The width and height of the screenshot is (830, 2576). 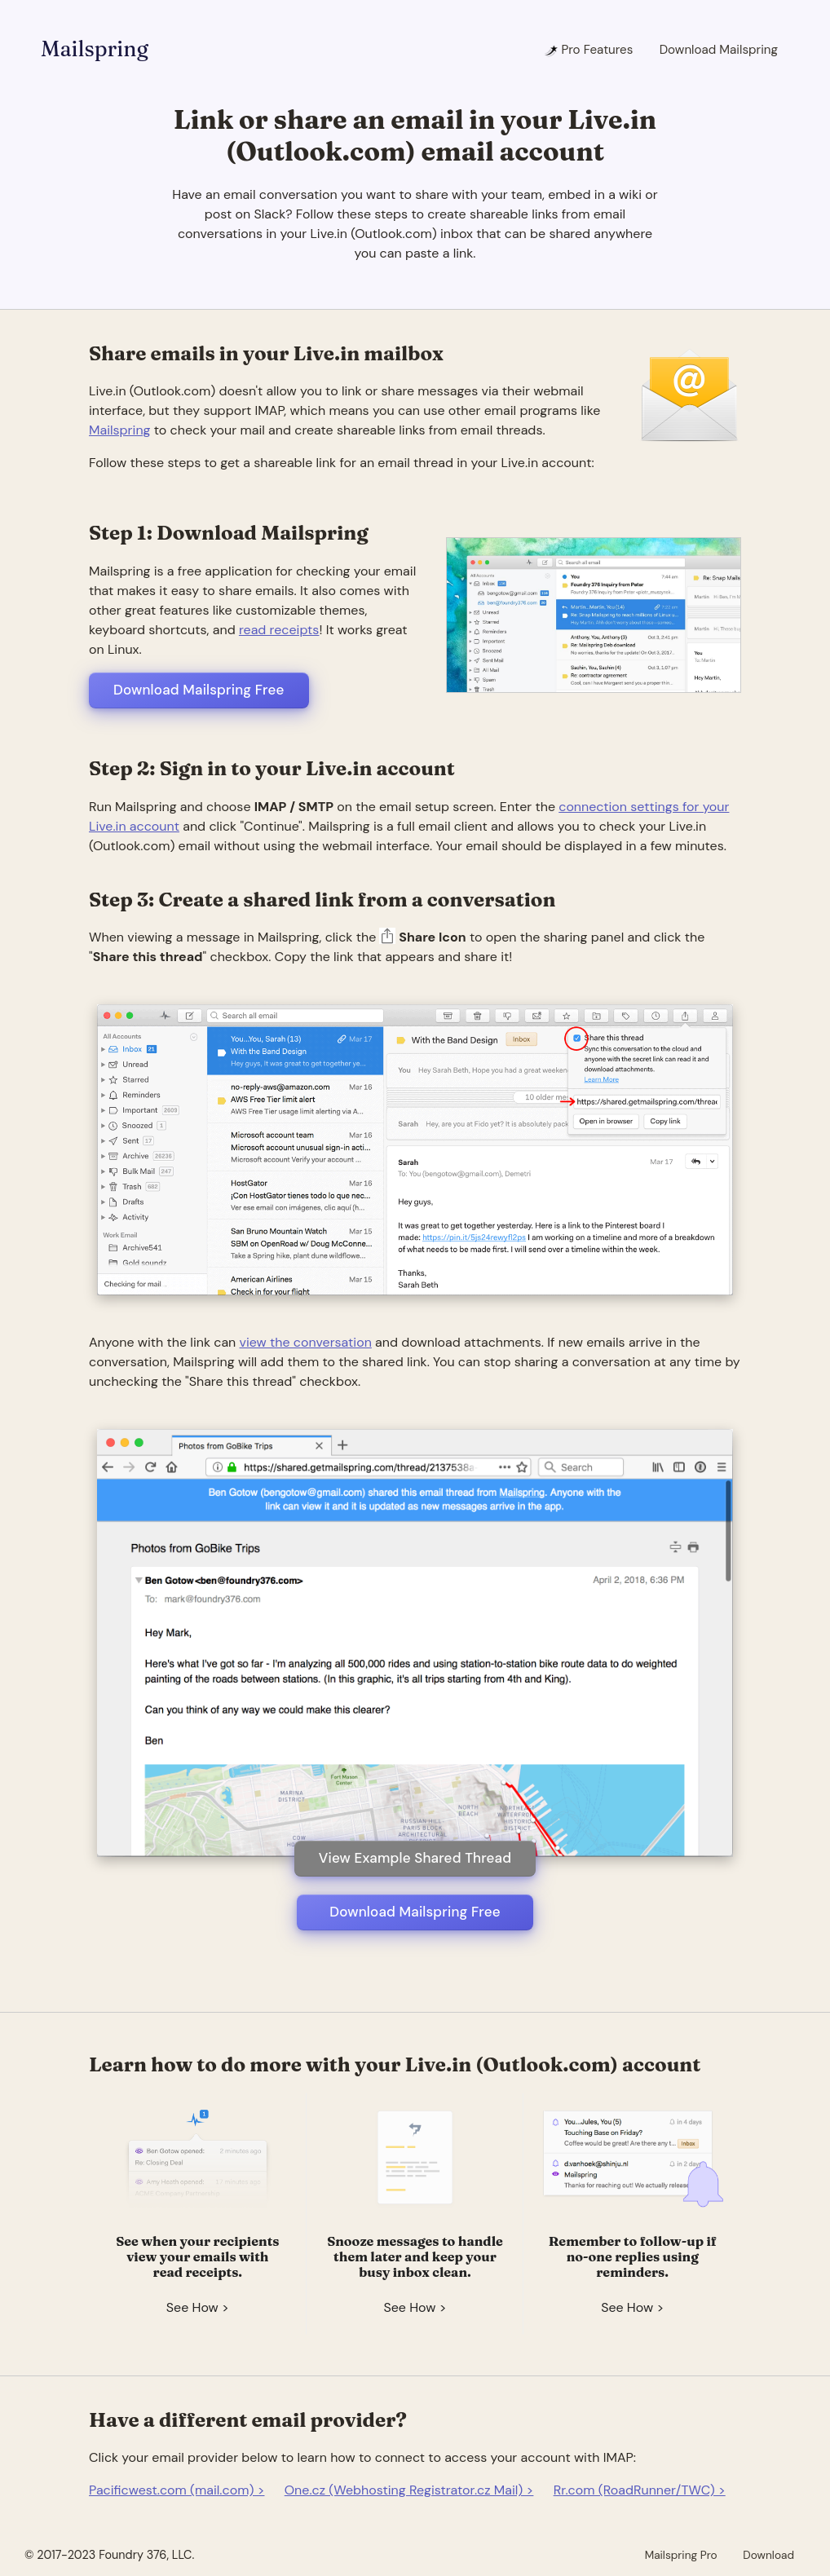 What do you see at coordinates (681, 2554) in the screenshot?
I see `Mailspring Pro` at bounding box center [681, 2554].